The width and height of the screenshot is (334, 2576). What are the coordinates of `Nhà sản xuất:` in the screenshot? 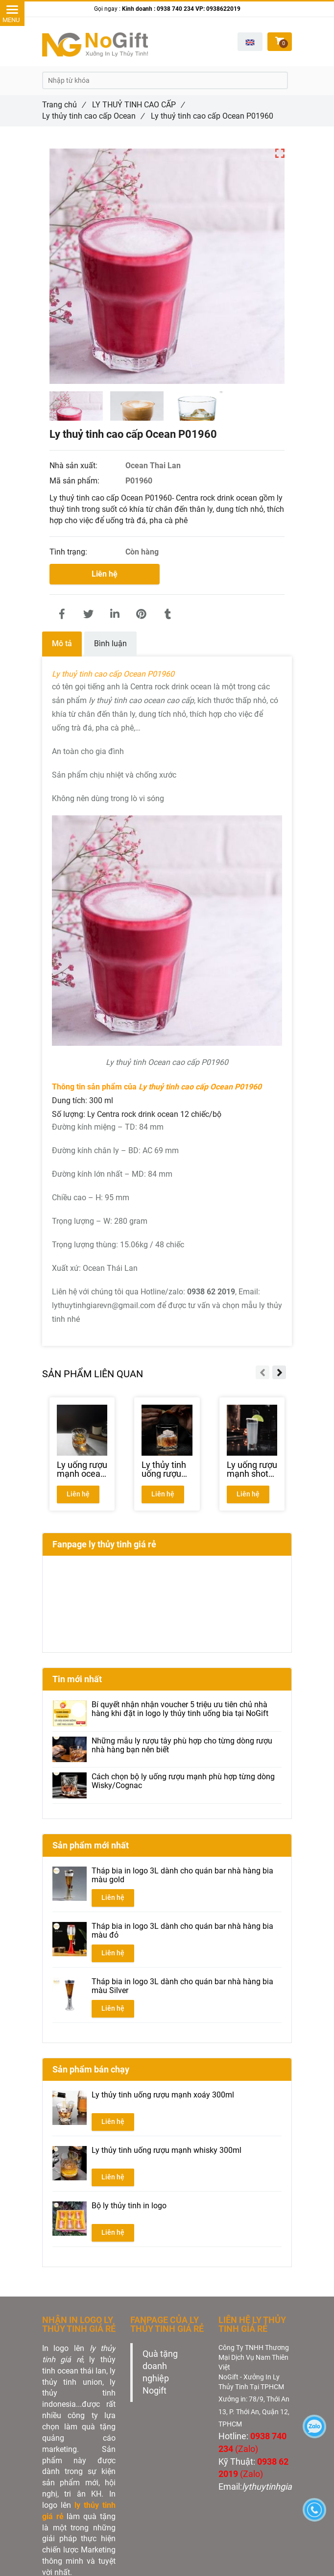 It's located at (74, 465).